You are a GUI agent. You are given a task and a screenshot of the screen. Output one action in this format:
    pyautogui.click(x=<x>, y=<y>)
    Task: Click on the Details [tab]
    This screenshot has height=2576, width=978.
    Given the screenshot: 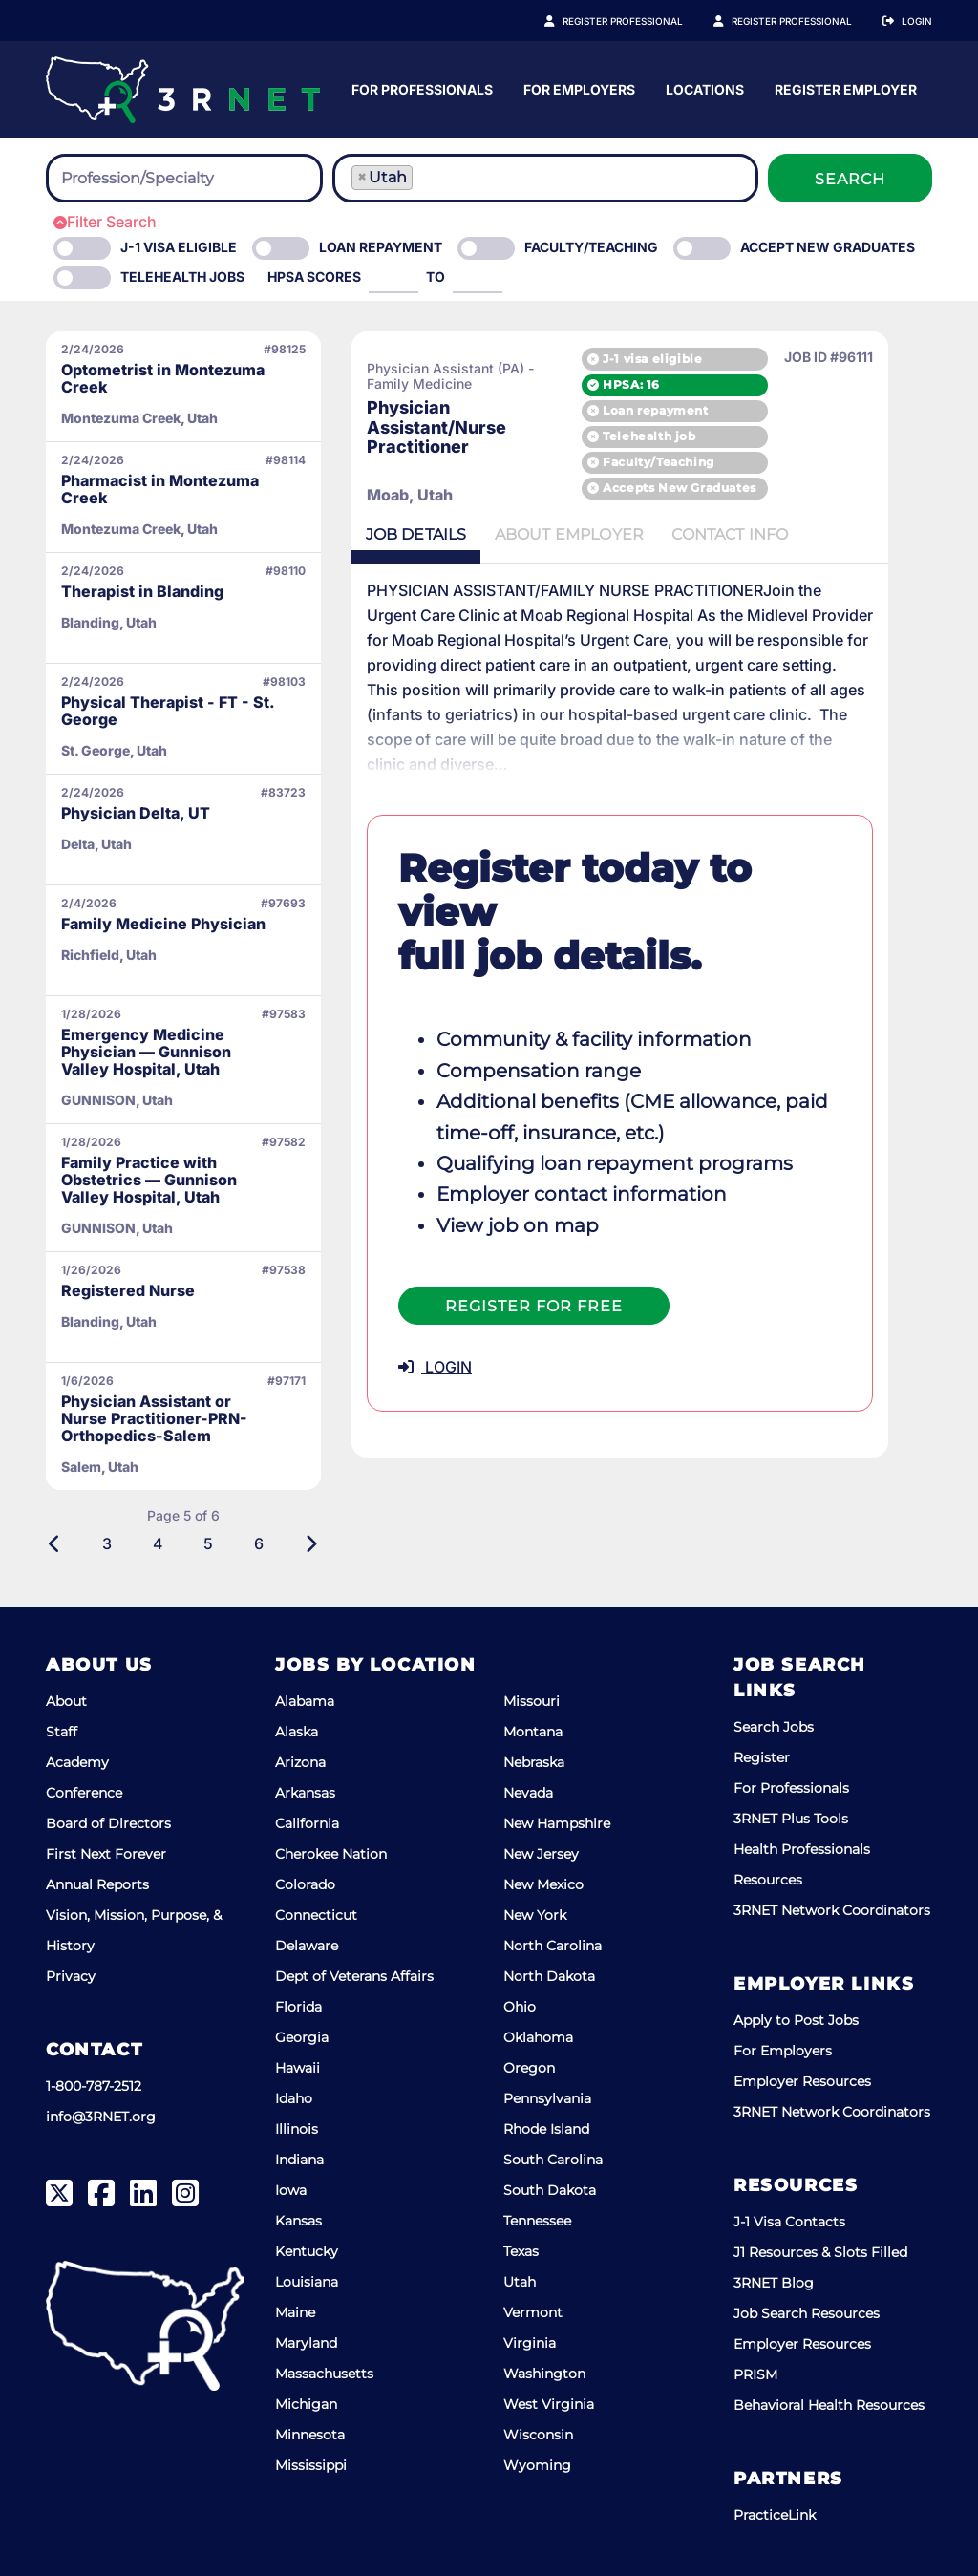 What is the action you would take?
    pyautogui.click(x=417, y=535)
    